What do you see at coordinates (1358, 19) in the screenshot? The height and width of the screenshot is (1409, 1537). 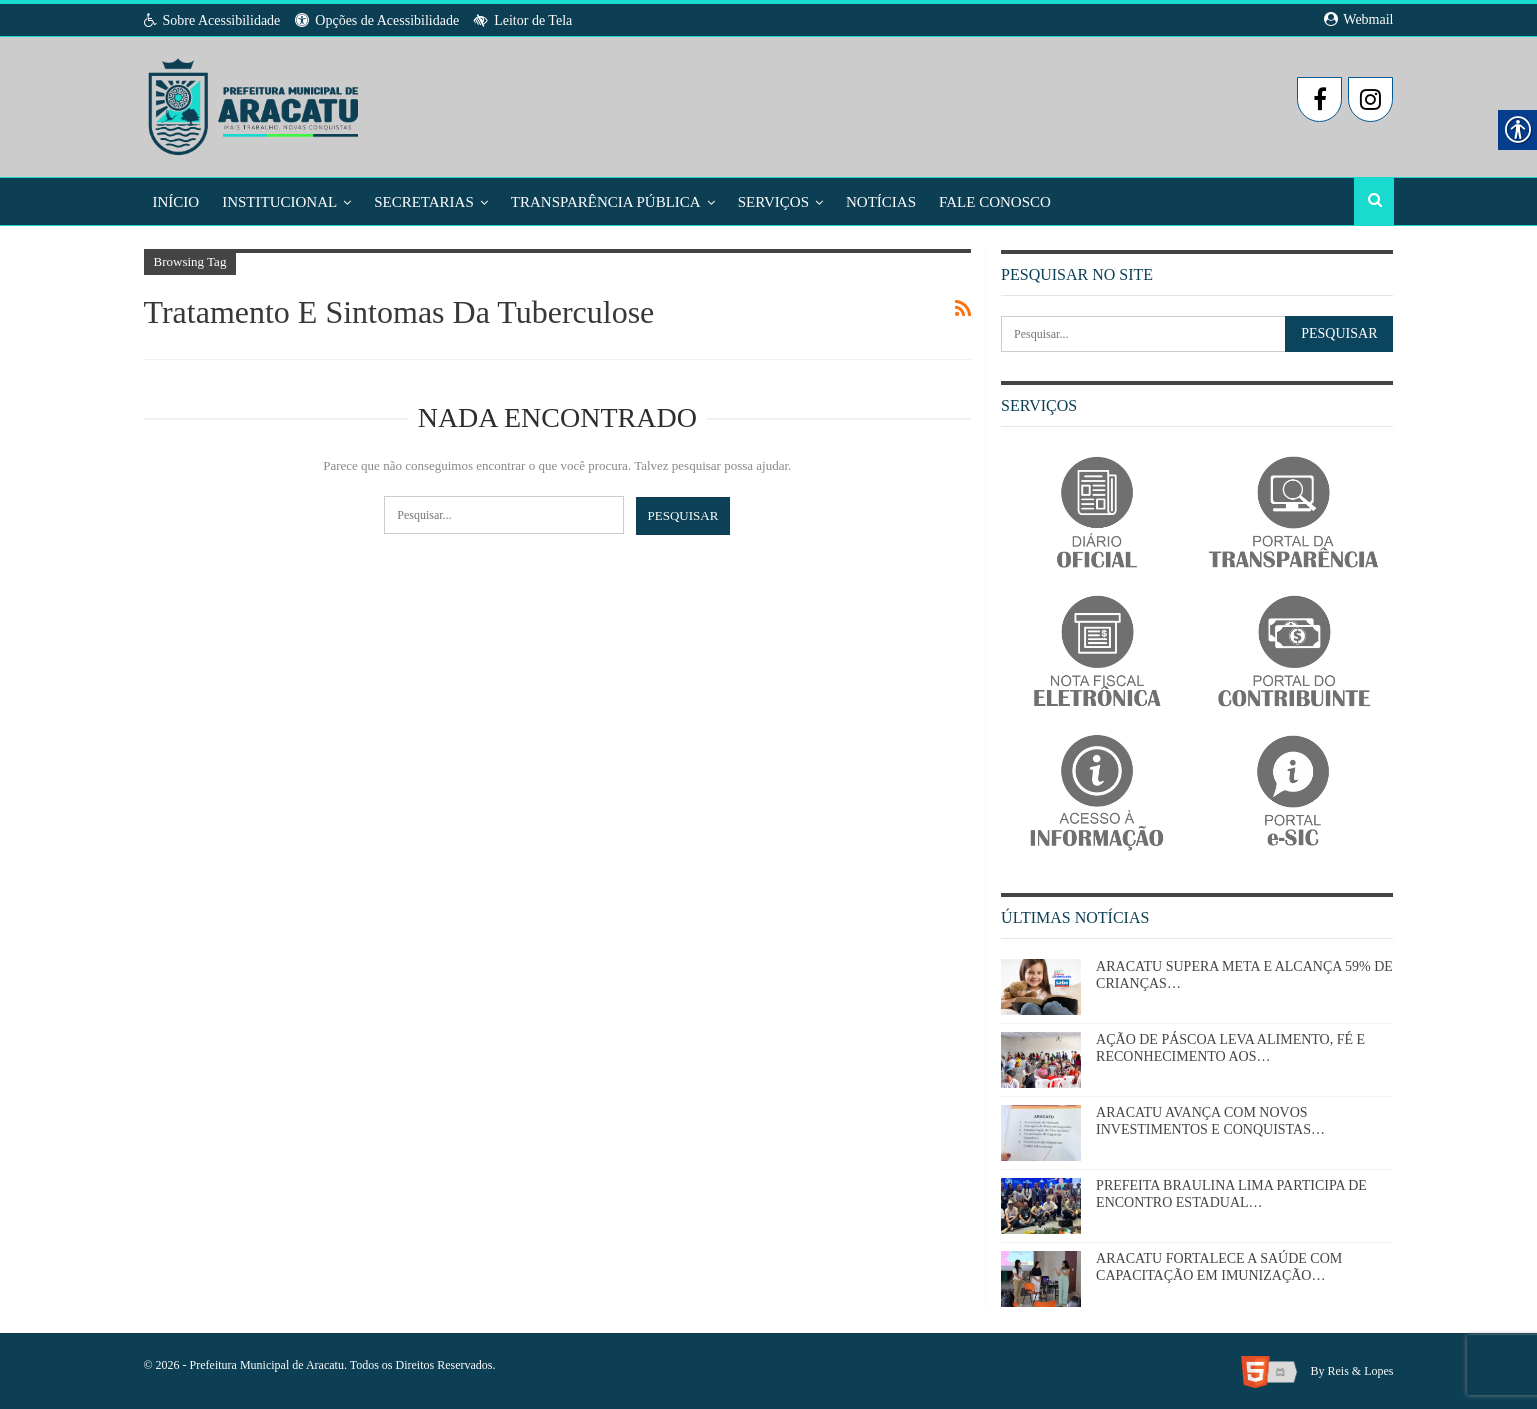 I see `Webmail [link]` at bounding box center [1358, 19].